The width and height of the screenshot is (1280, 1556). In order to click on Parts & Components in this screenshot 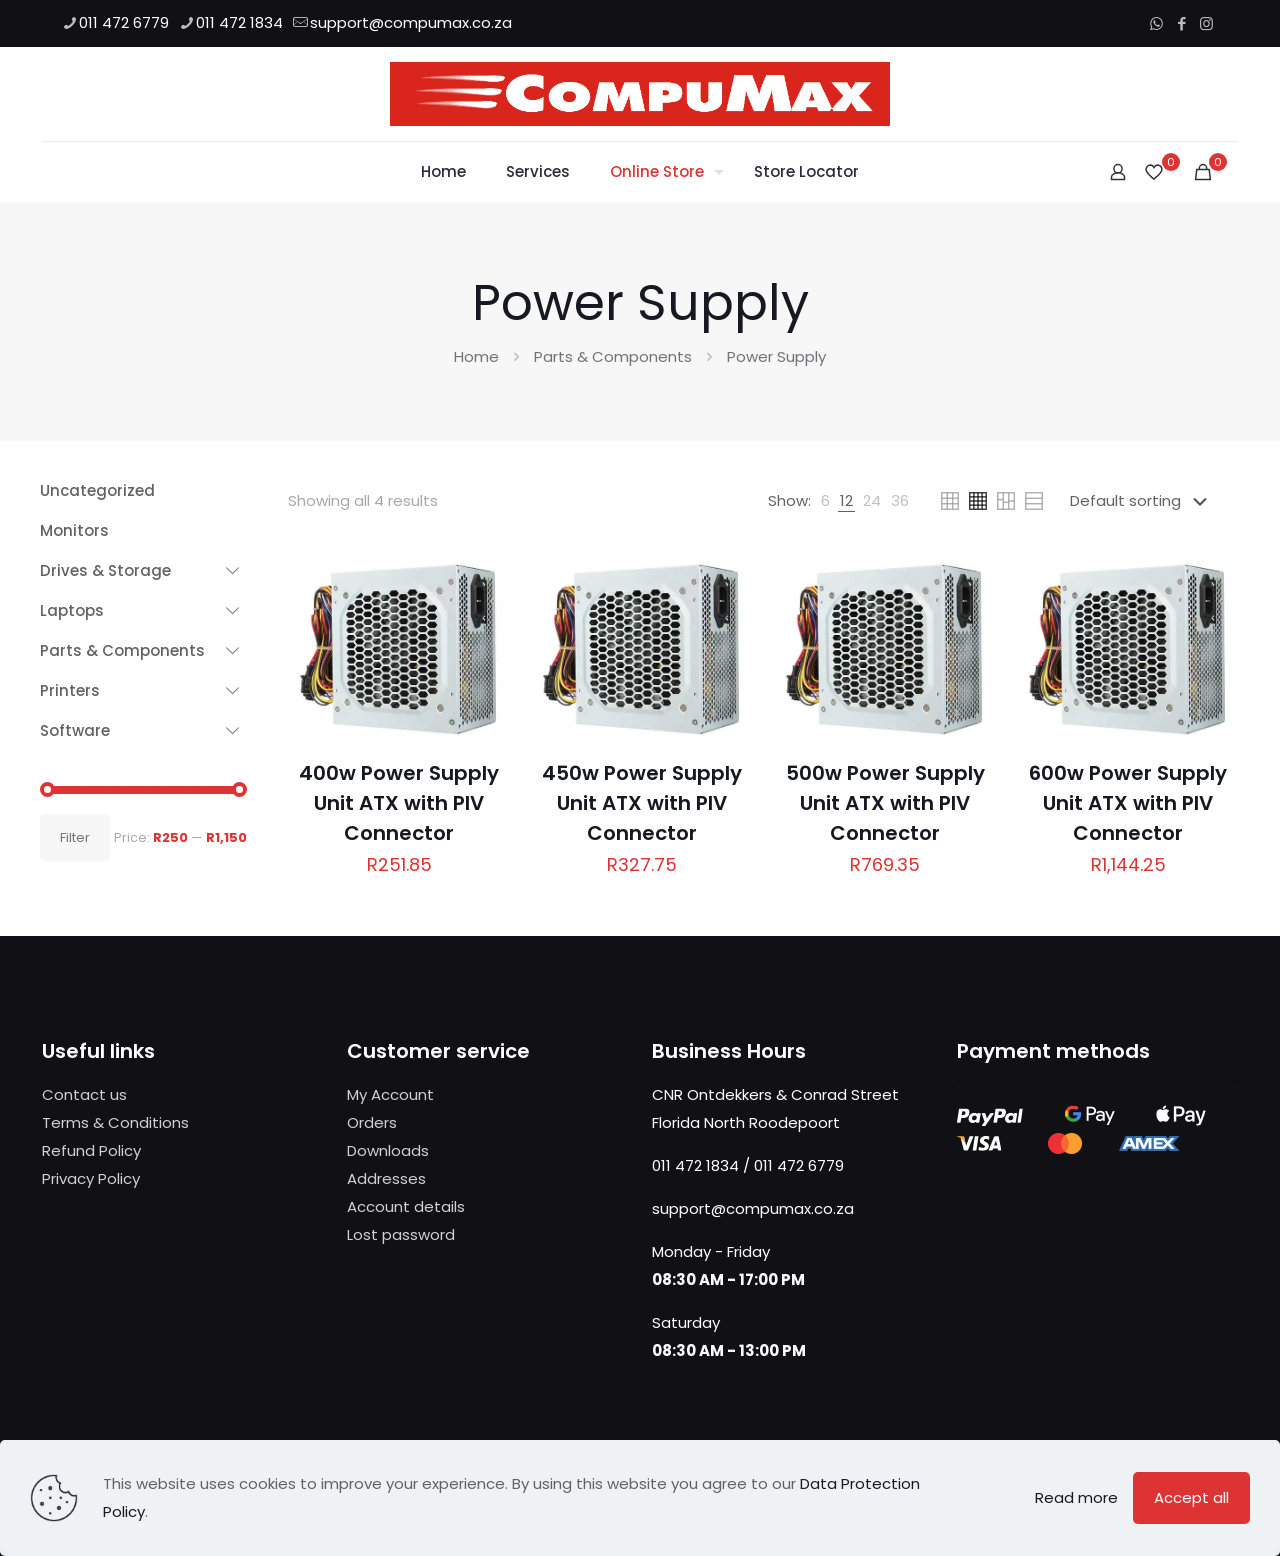, I will do `click(613, 356)`.